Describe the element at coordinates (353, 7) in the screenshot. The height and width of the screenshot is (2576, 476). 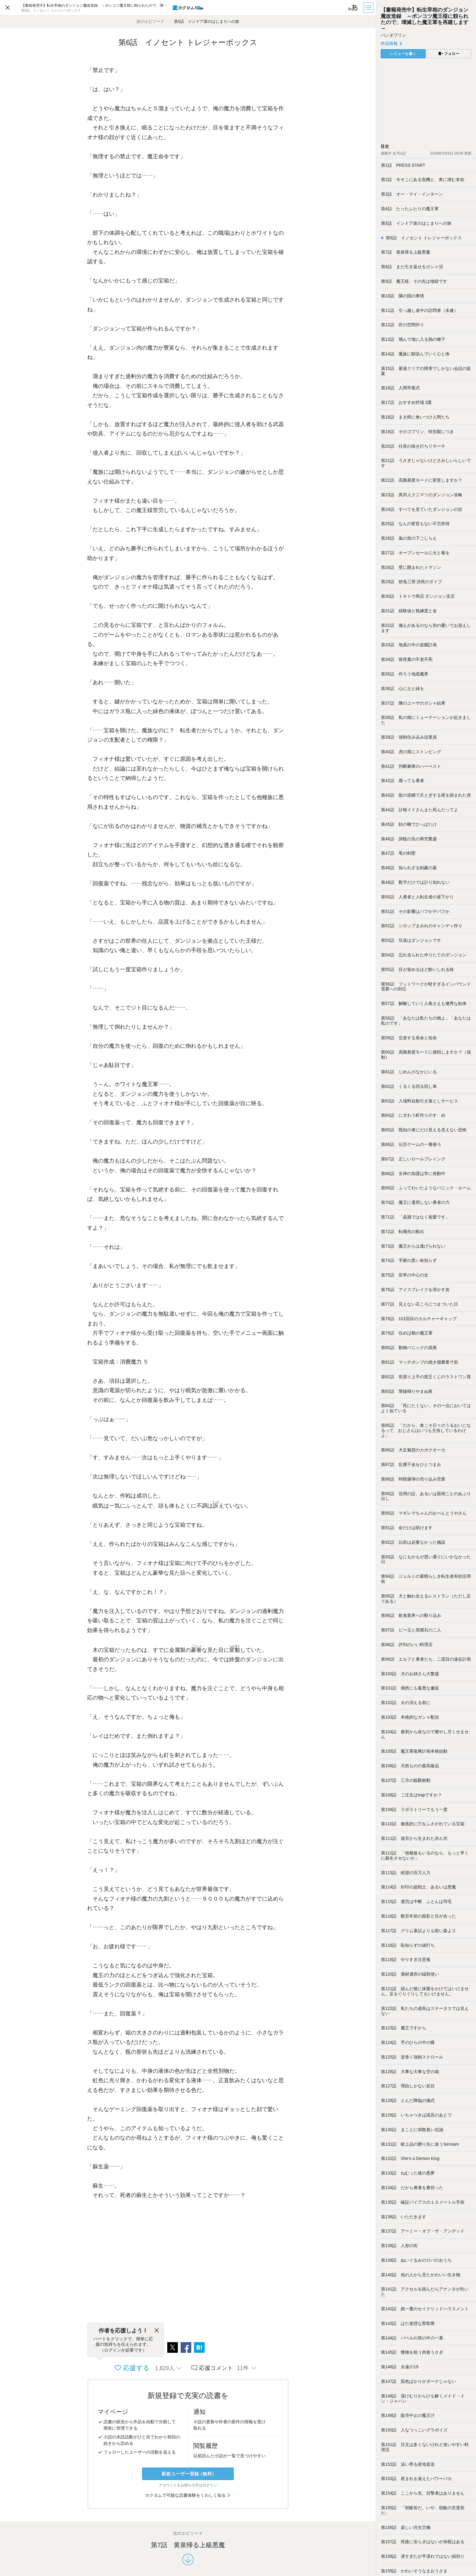
I see `[ビューワー設定]` at that location.